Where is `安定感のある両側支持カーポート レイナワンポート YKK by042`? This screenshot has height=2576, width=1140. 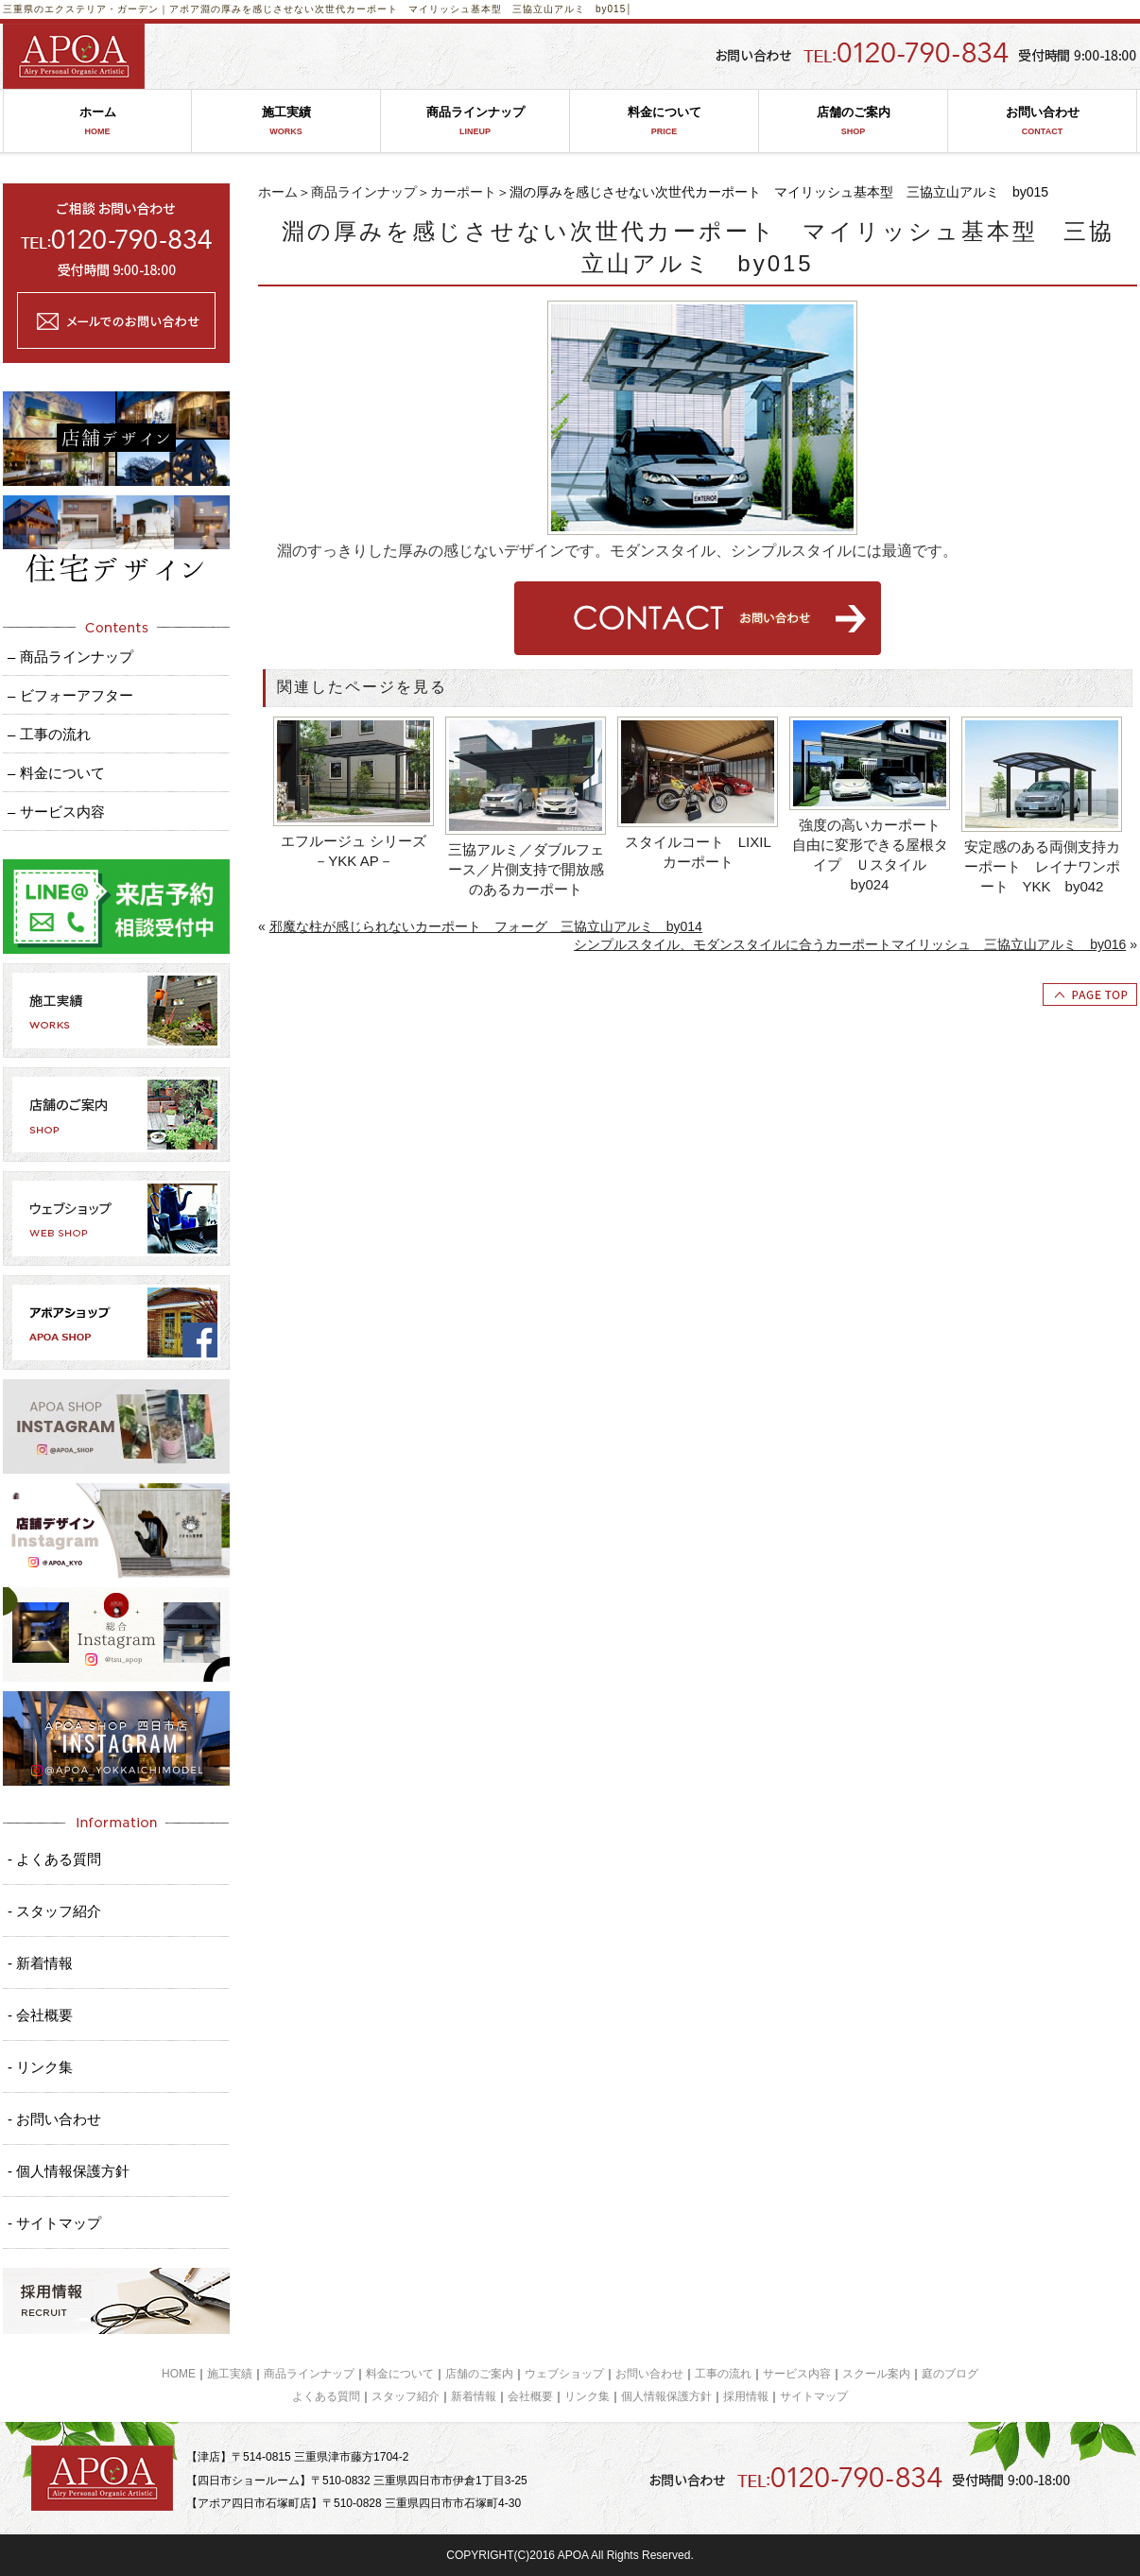
安定感のある両側支持カーポート レイナワンポート YKK by042 is located at coordinates (1042, 866).